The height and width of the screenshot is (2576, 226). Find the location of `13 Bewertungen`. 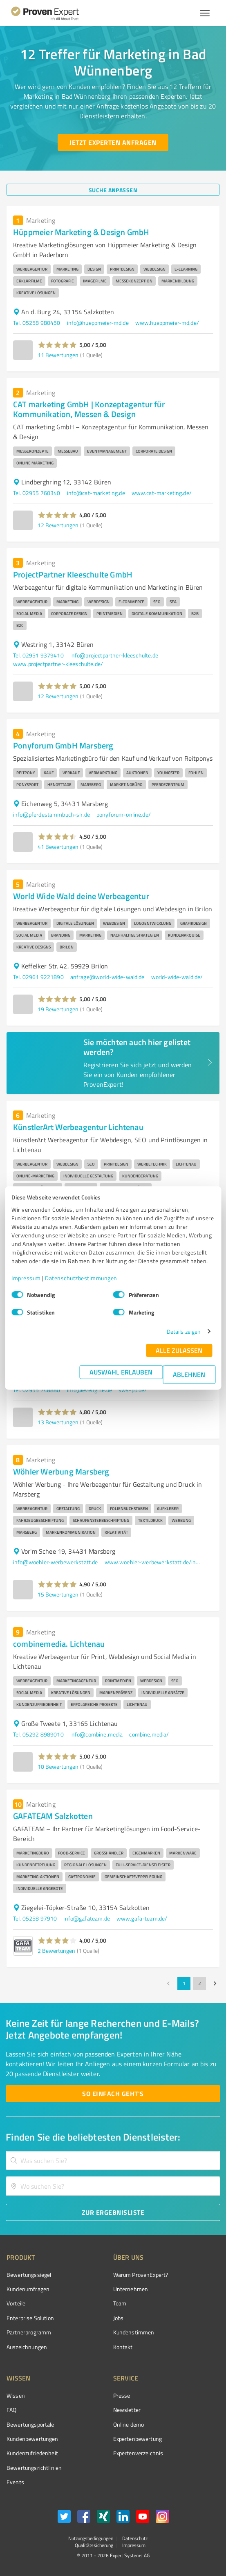

13 Bewertungen is located at coordinates (58, 1422).